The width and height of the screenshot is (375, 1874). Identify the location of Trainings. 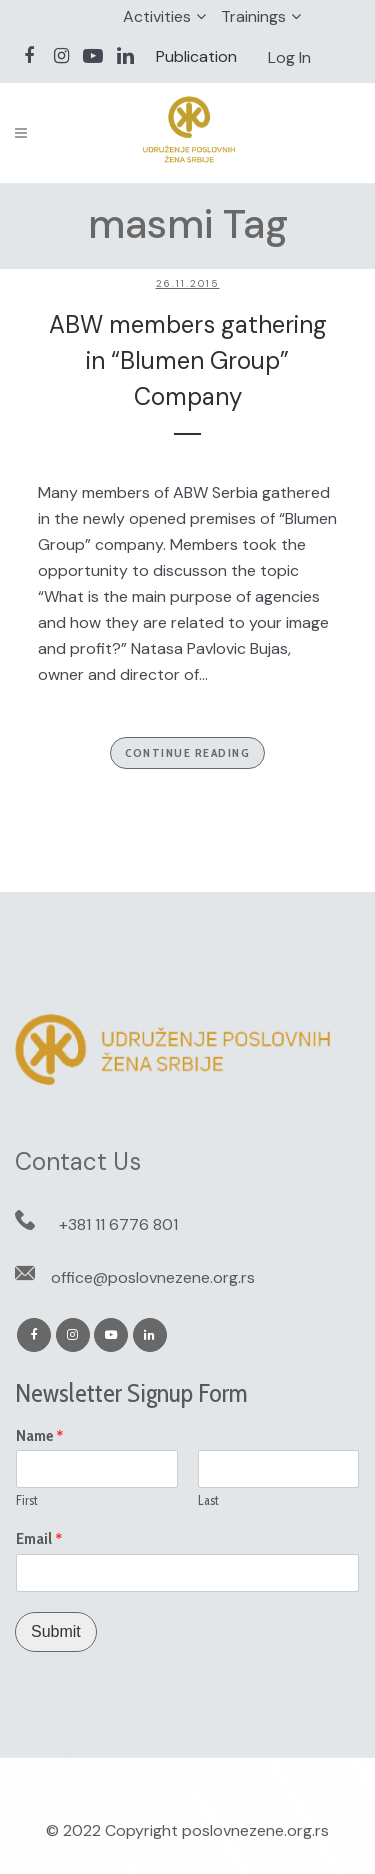
(253, 16).